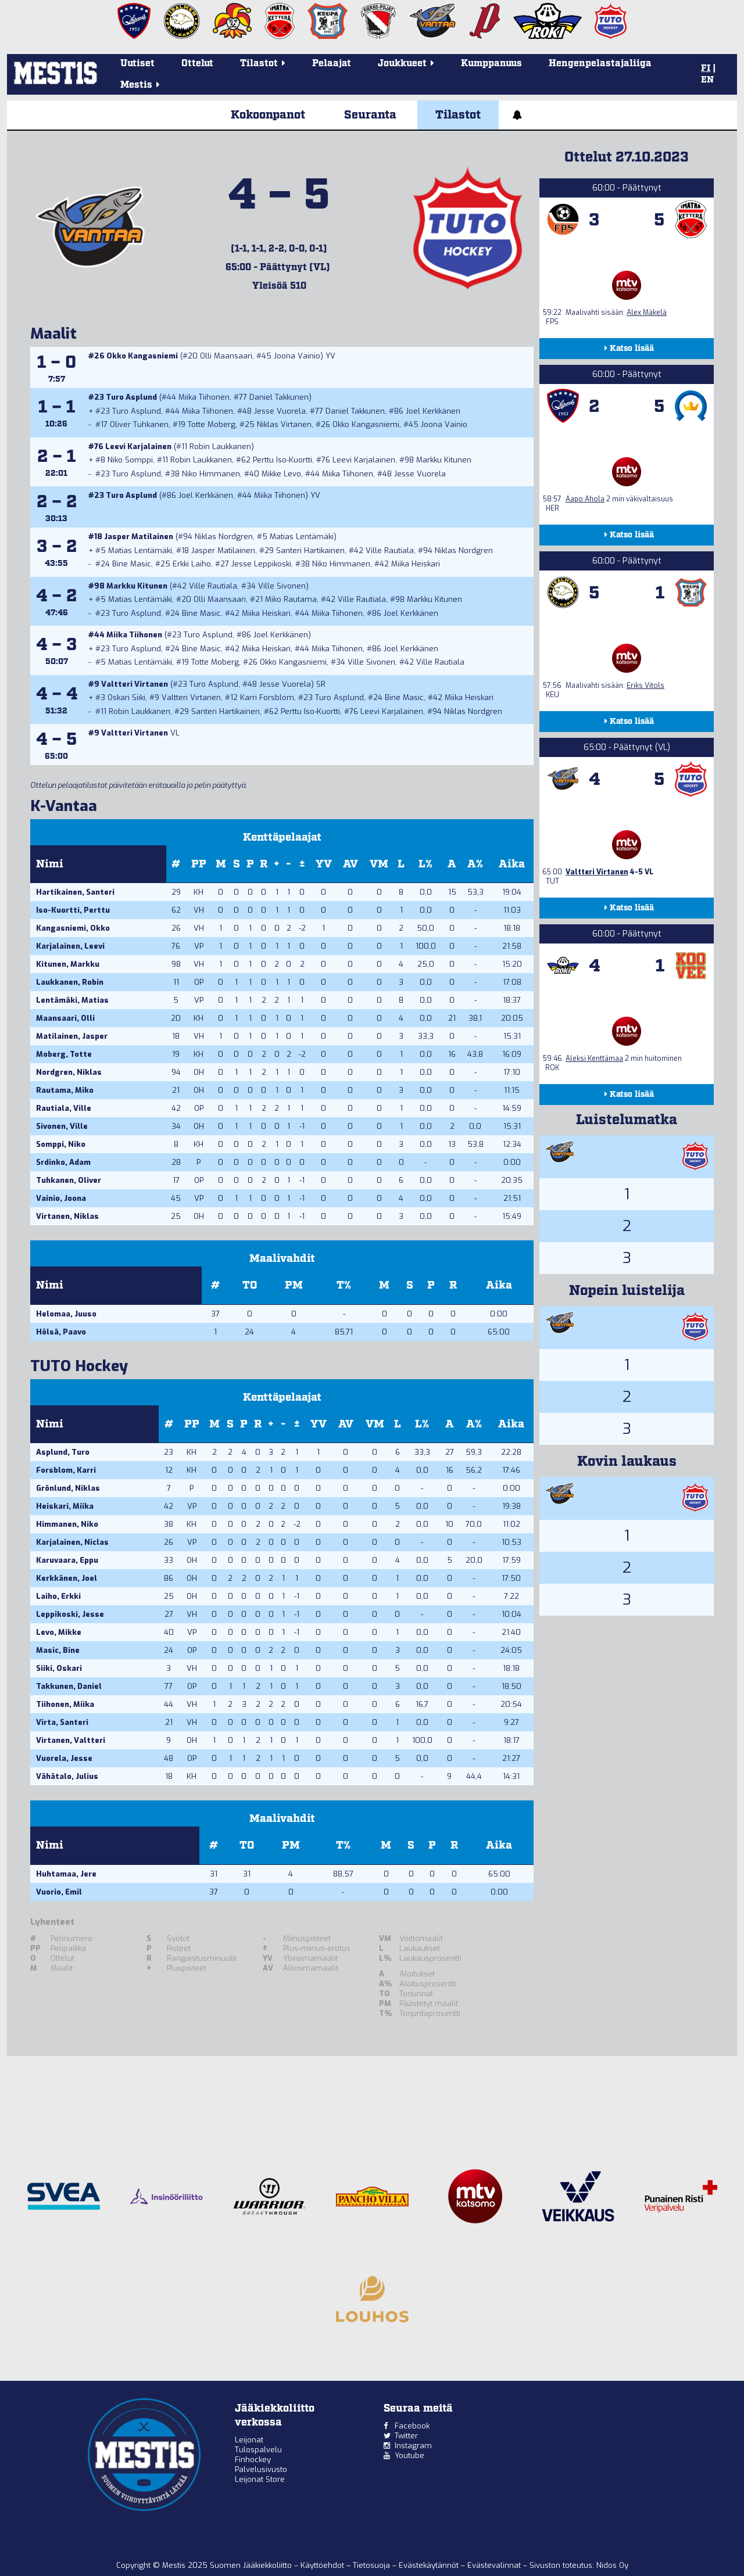  Describe the element at coordinates (130, 460) in the screenshot. I see `Niko Somppi` at that location.